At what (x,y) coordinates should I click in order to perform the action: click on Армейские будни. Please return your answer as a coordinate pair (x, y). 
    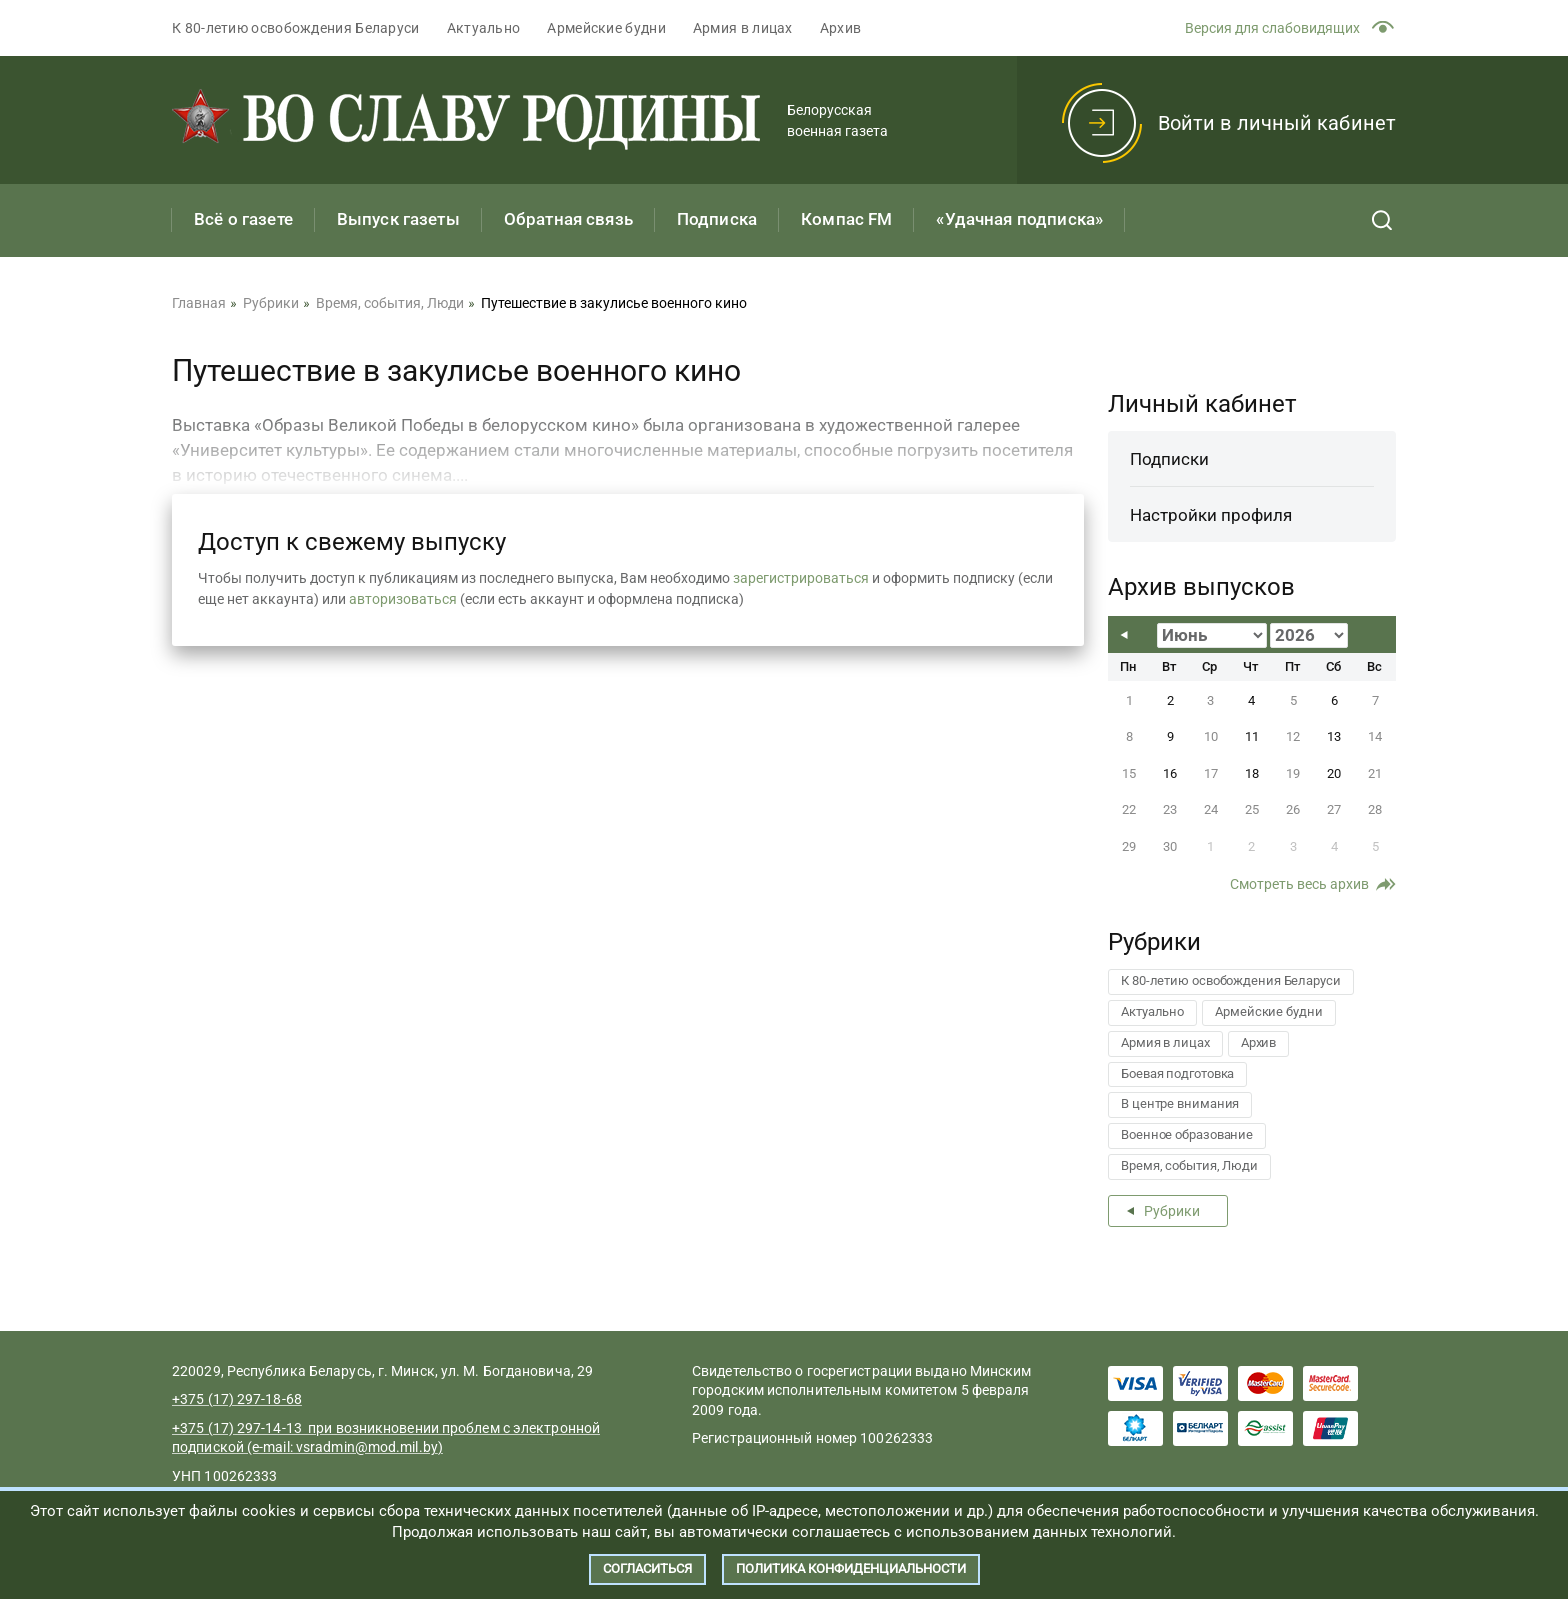
    Looking at the image, I should click on (606, 28).